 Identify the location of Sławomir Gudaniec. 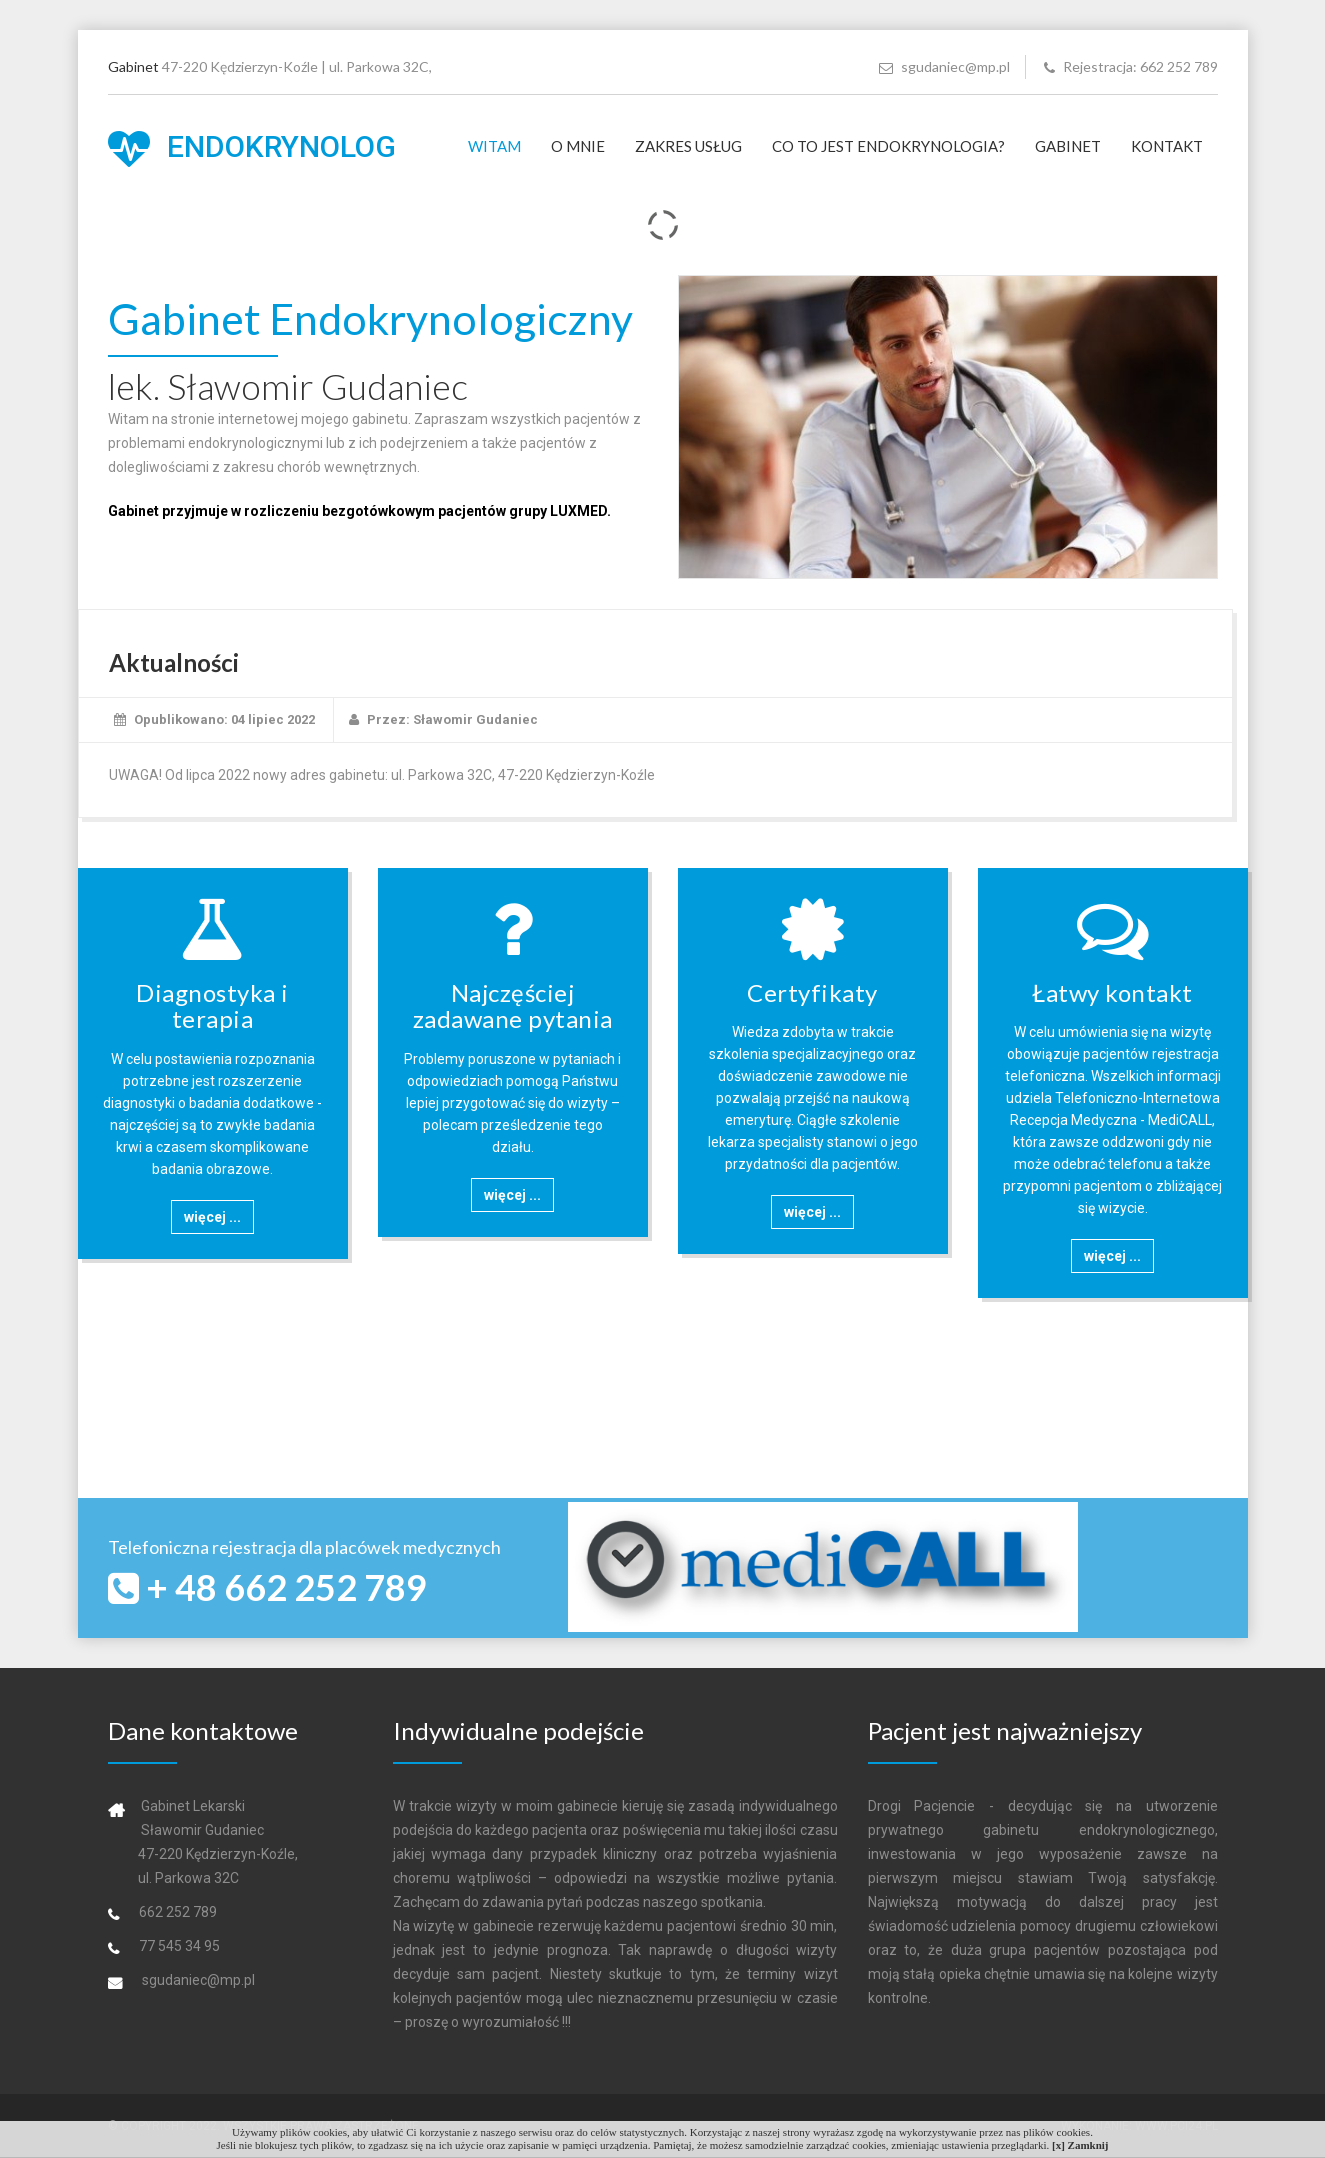
(475, 719).